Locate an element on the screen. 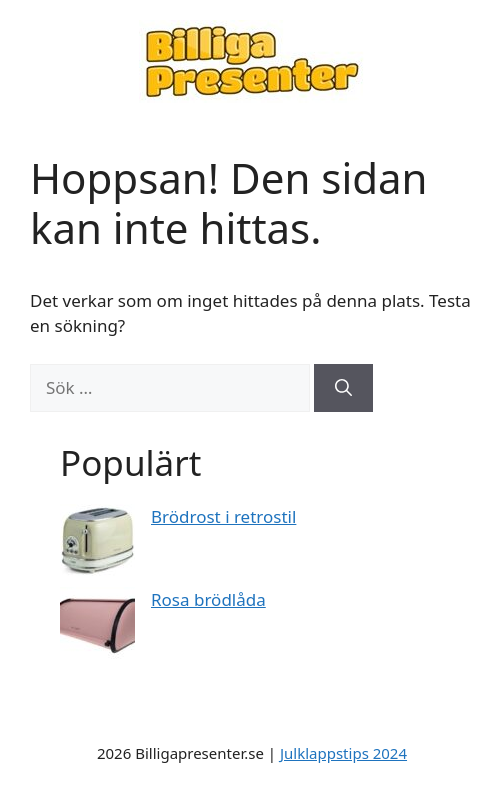 The image size is (504, 785). Julklappstips 2024 is located at coordinates (343, 753).